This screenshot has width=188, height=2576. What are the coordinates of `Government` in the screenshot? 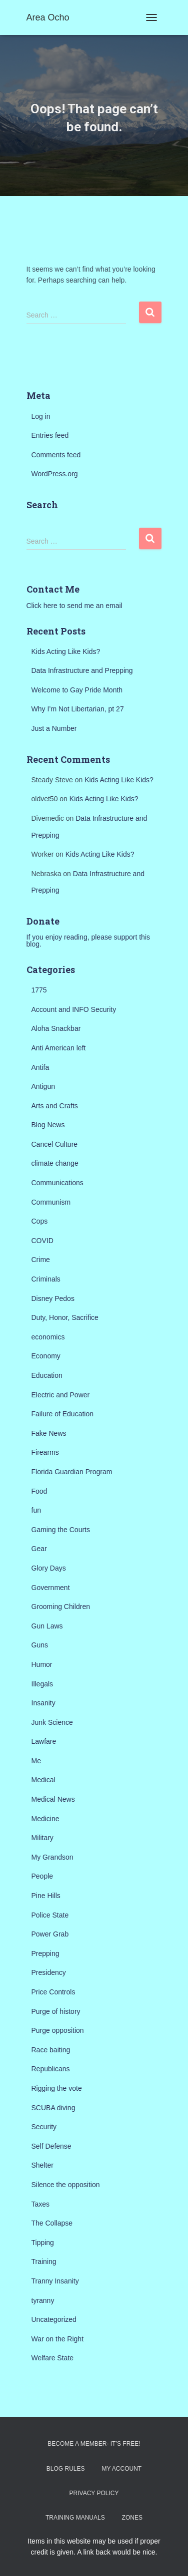 It's located at (51, 1588).